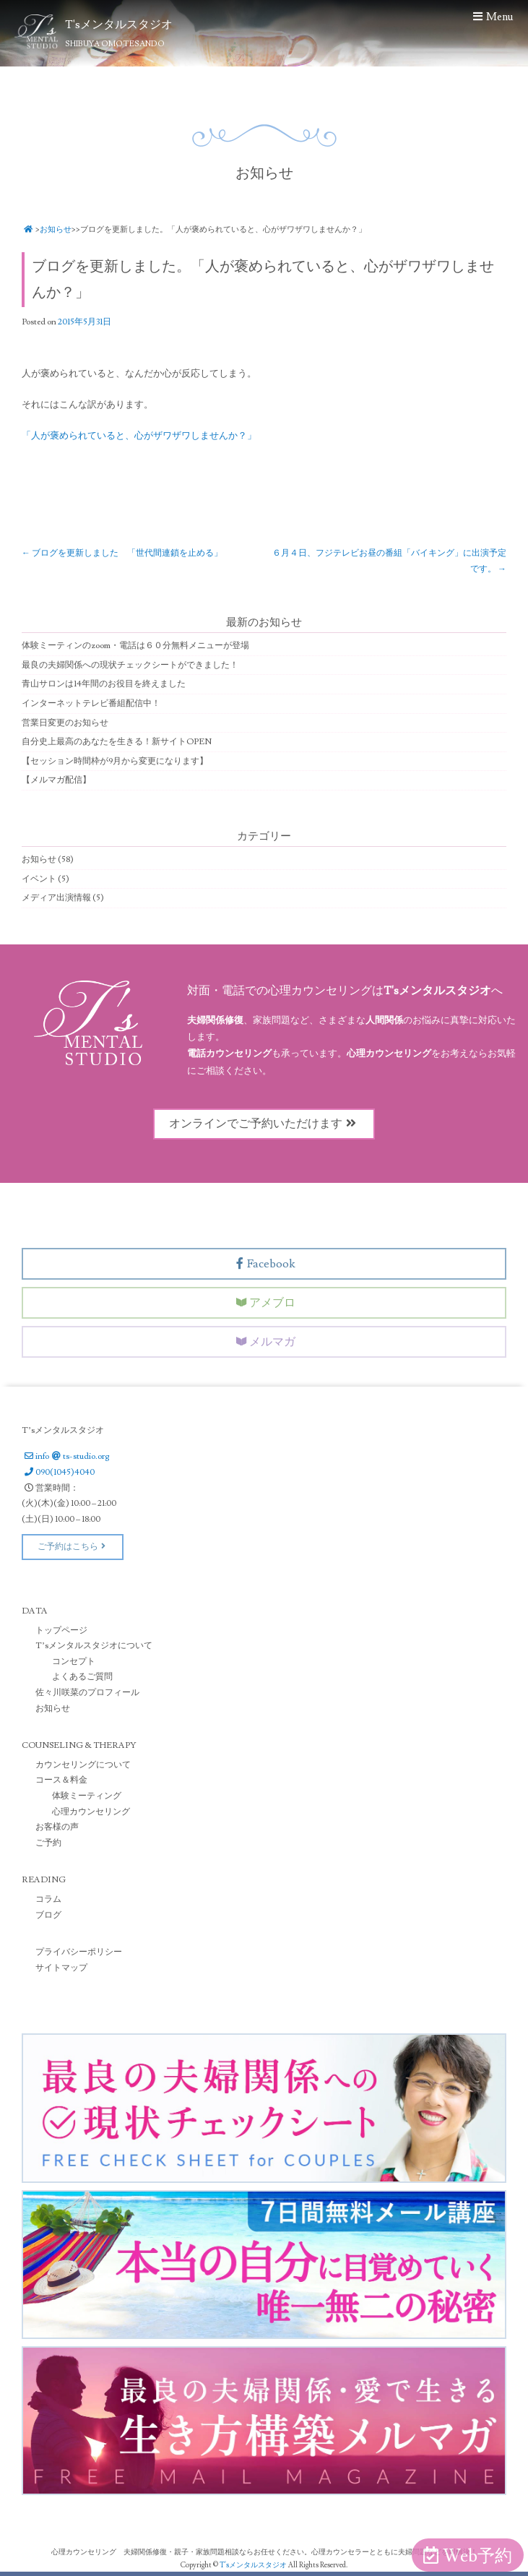  What do you see at coordinates (78, 1951) in the screenshot?
I see `プライバシーポリシー` at bounding box center [78, 1951].